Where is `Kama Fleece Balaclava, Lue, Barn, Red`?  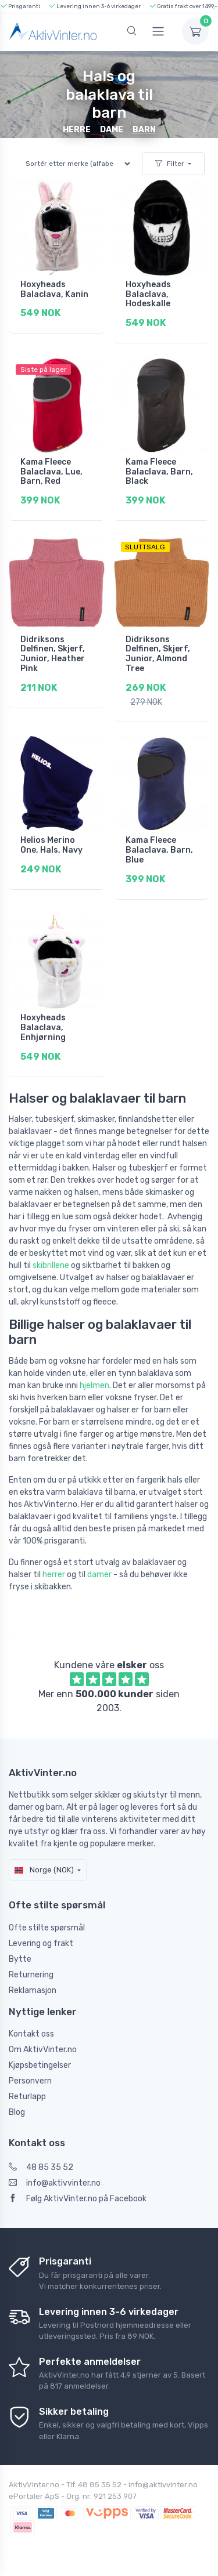
Kama Fleece Balaclava, Lue, Barn, Red is located at coordinates (51, 472).